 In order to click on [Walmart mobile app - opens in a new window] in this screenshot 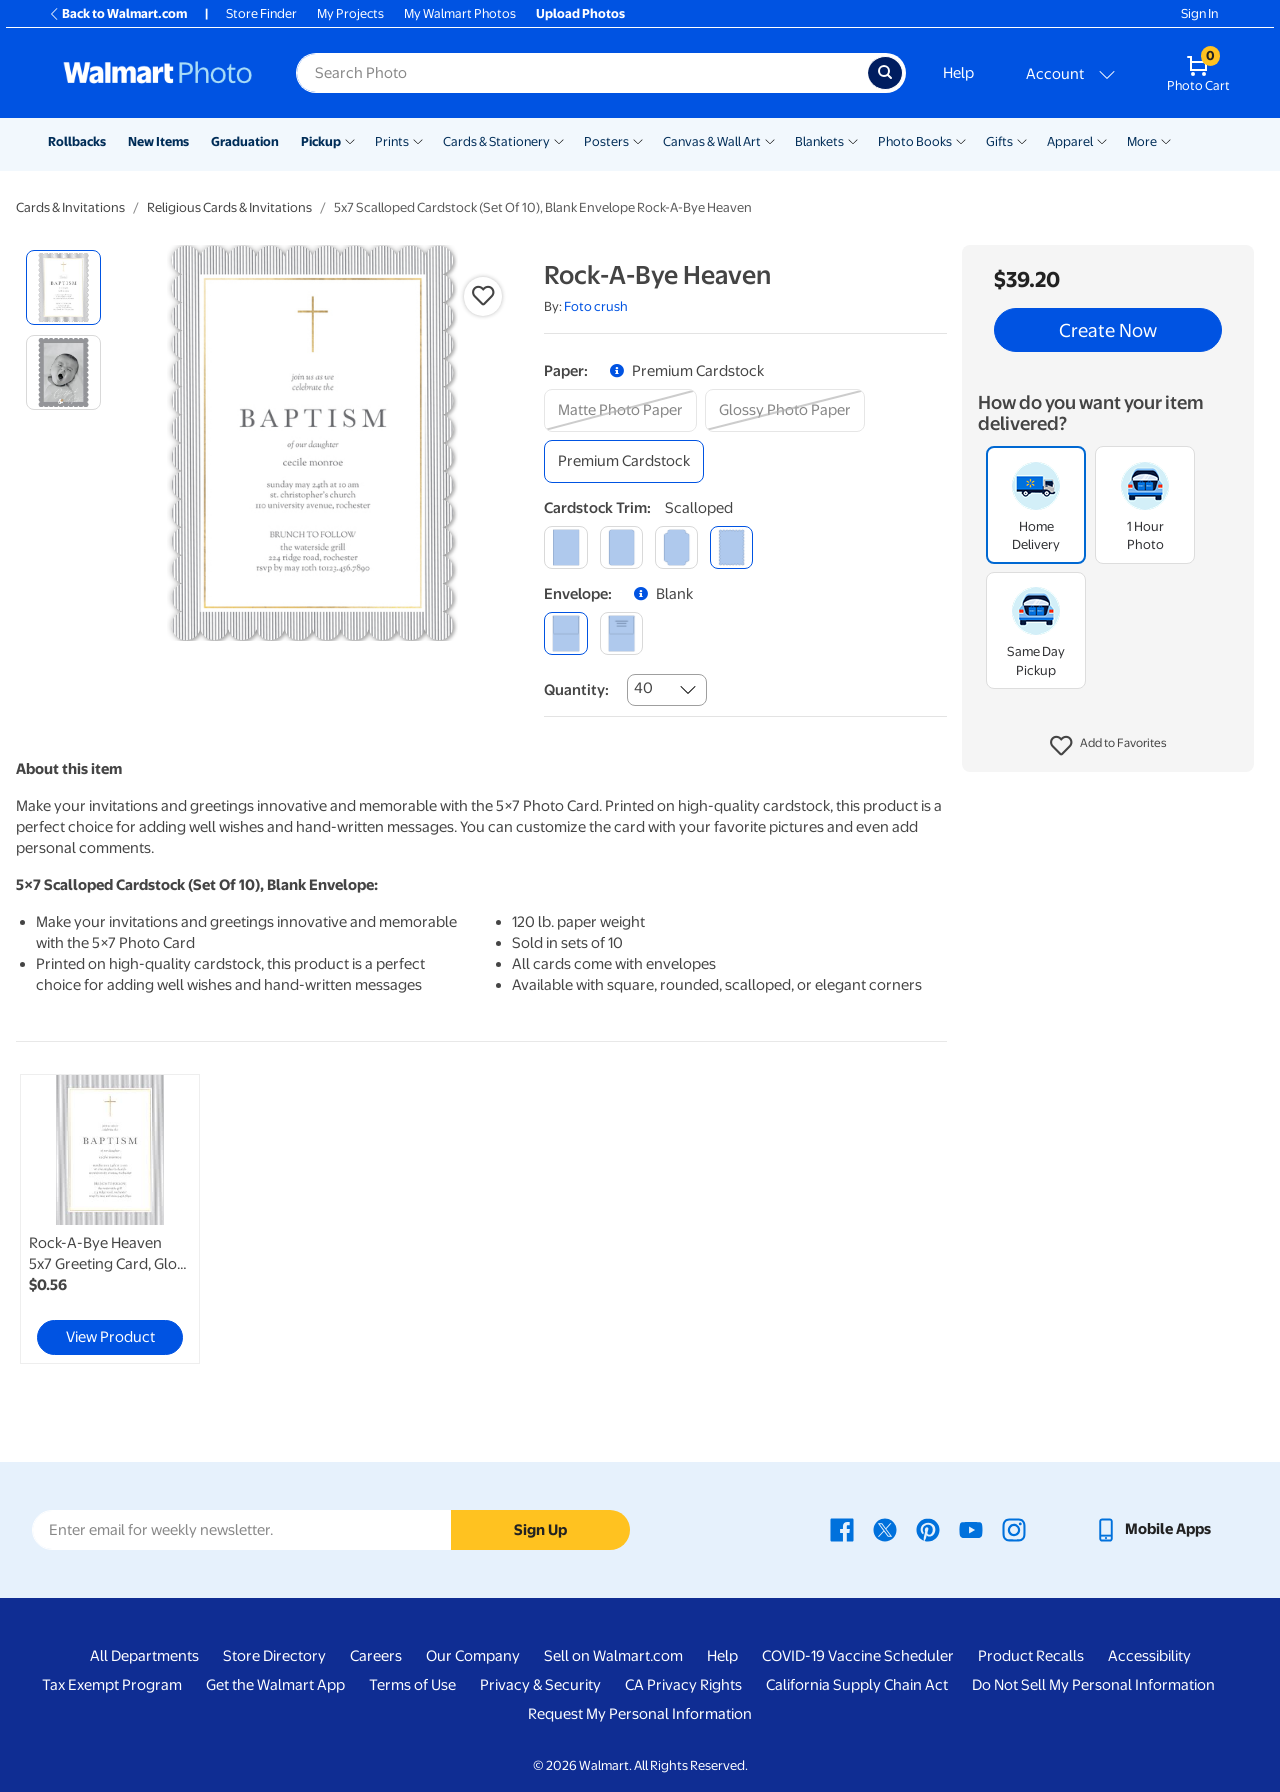, I will do `click(1152, 1529)`.